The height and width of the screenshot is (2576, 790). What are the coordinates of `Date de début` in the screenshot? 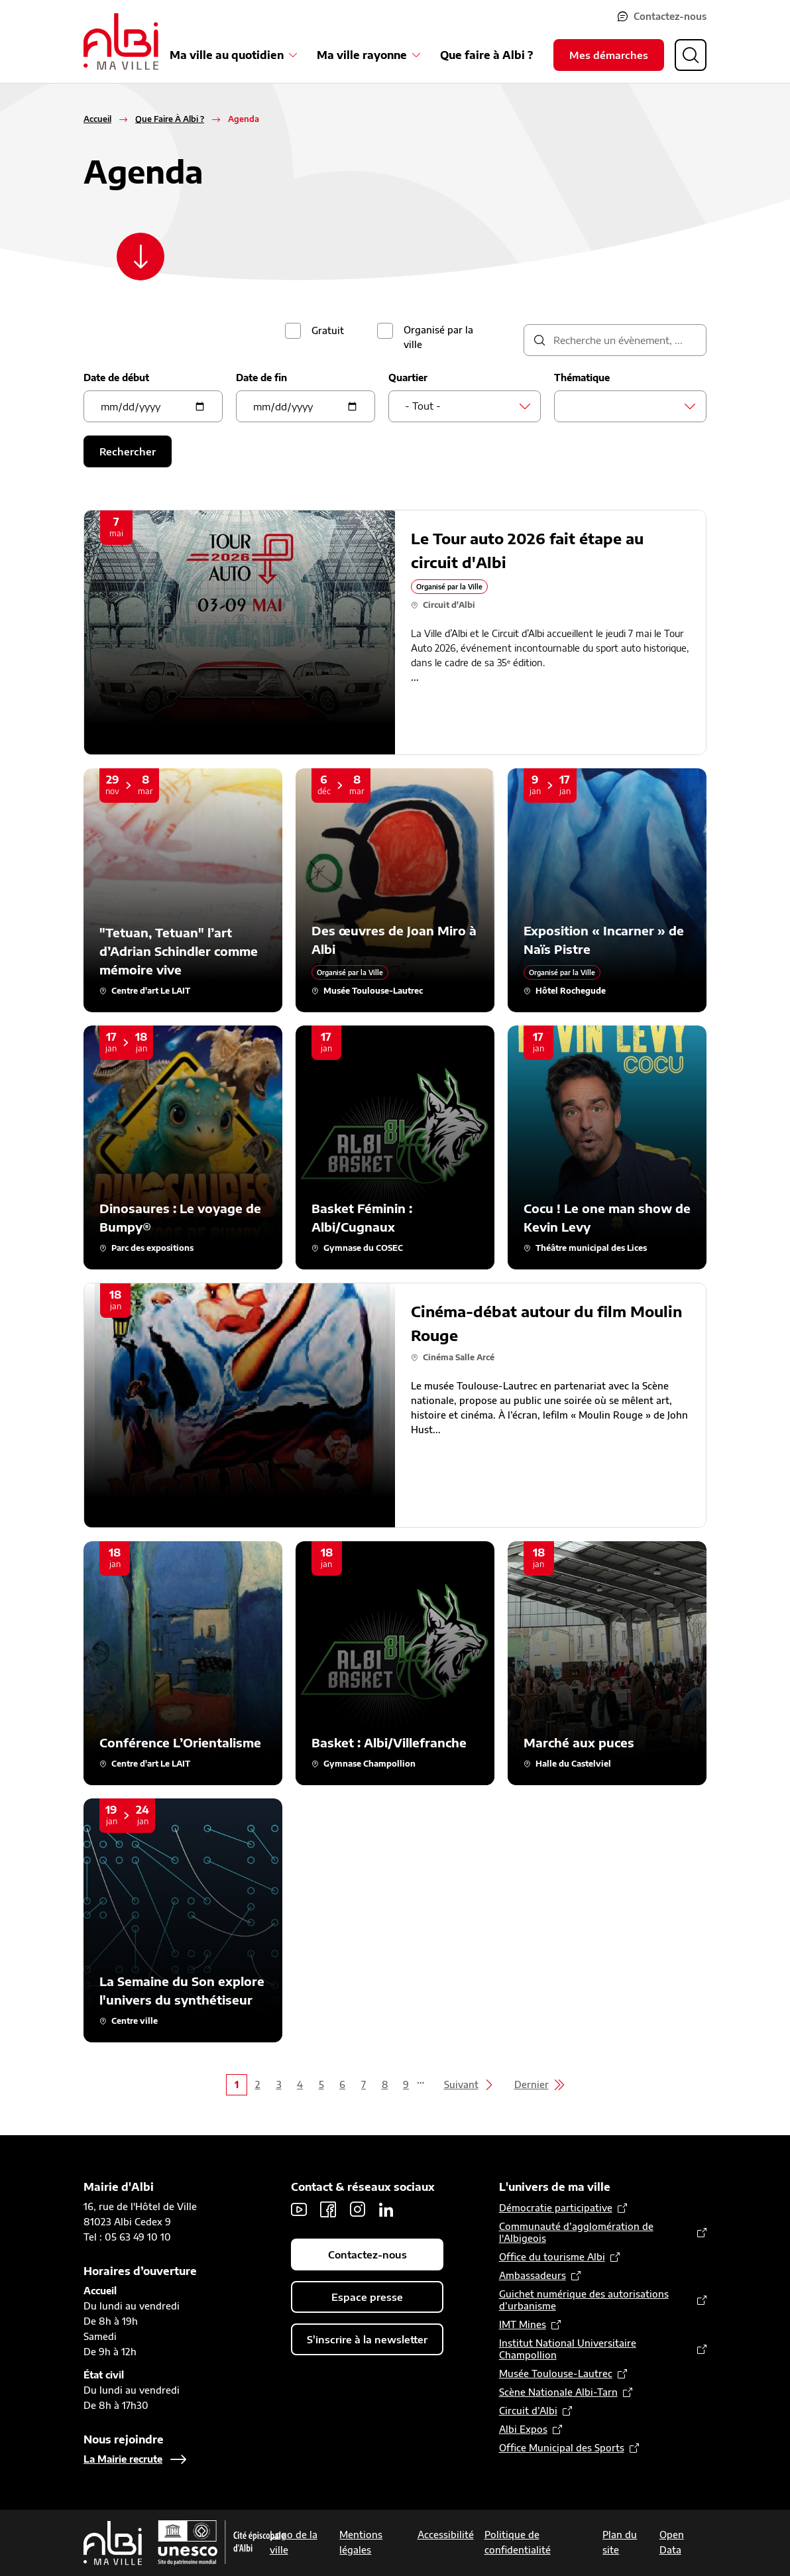 It's located at (116, 377).